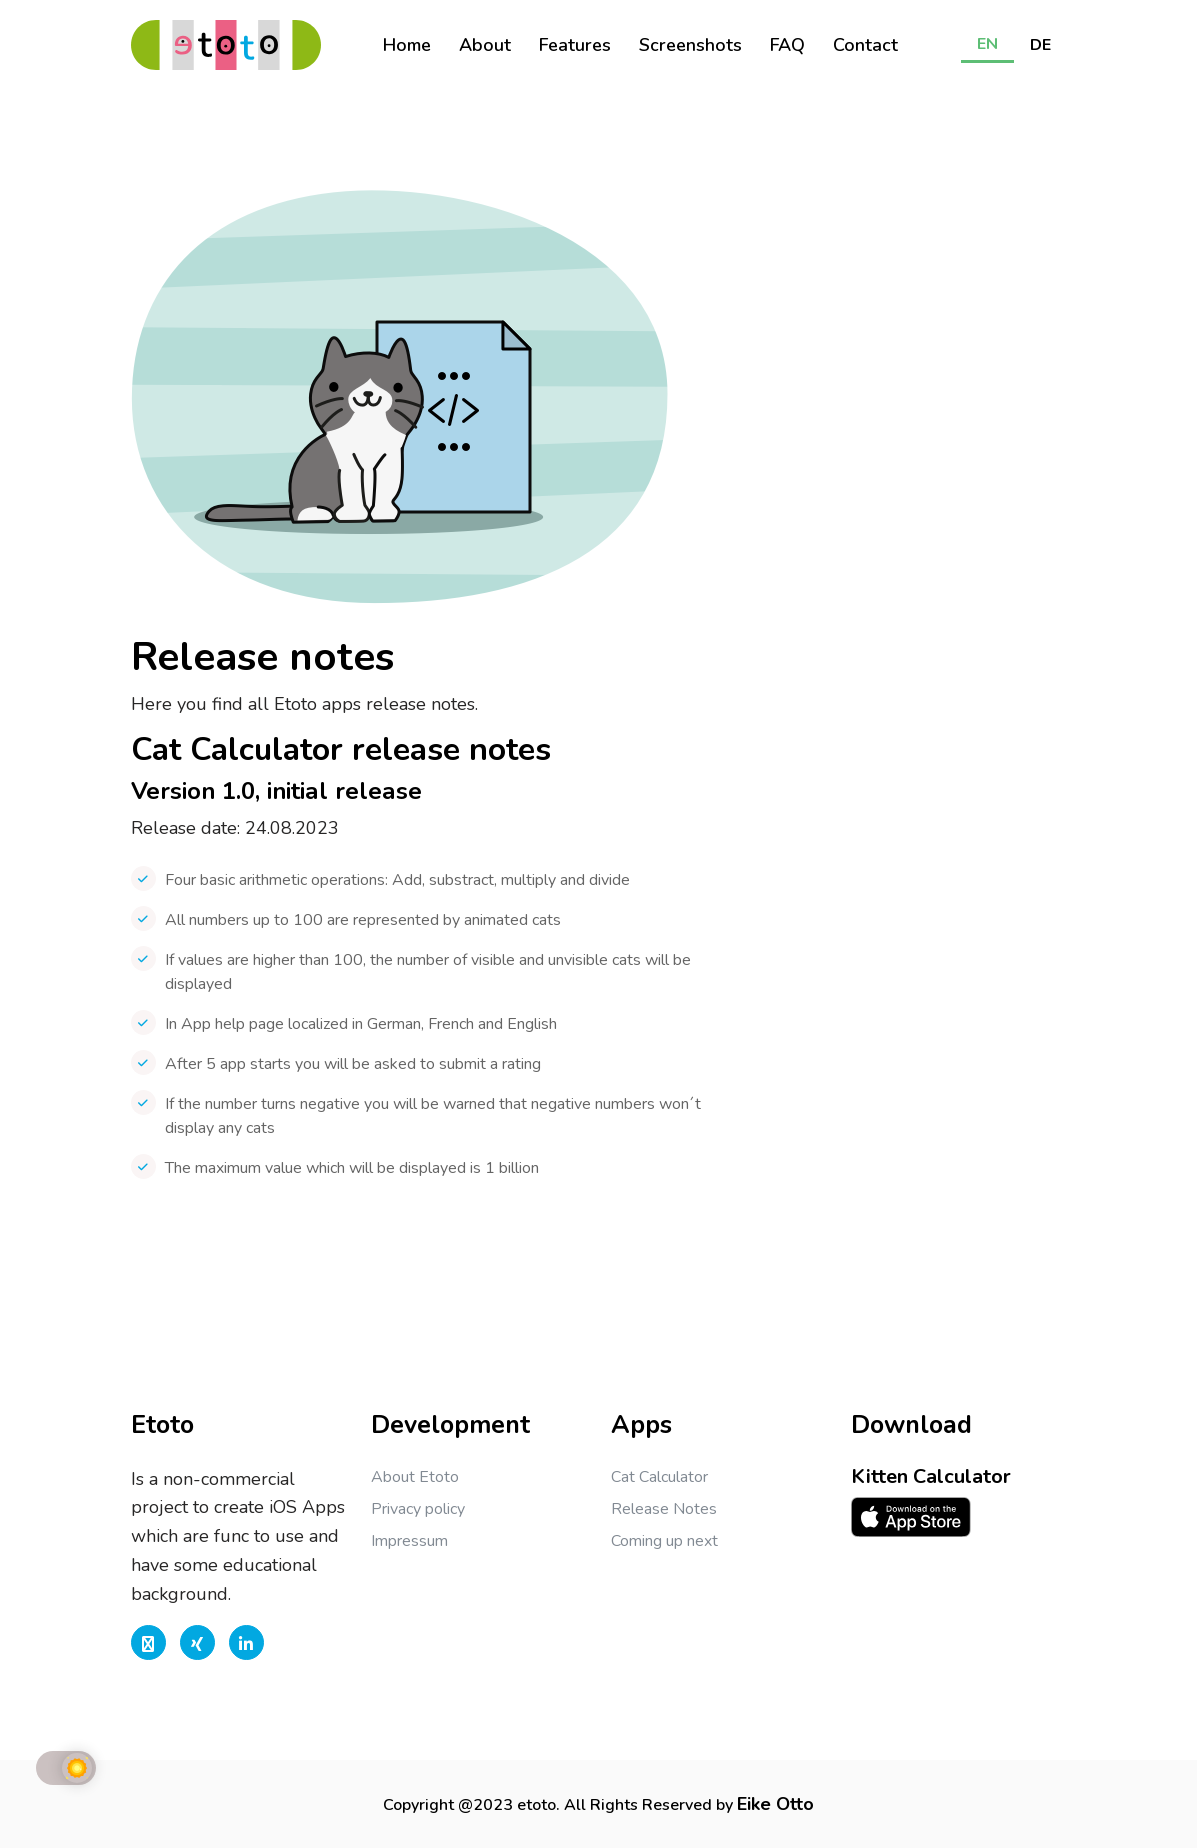 The image size is (1197, 1848). I want to click on About, so click(485, 45).